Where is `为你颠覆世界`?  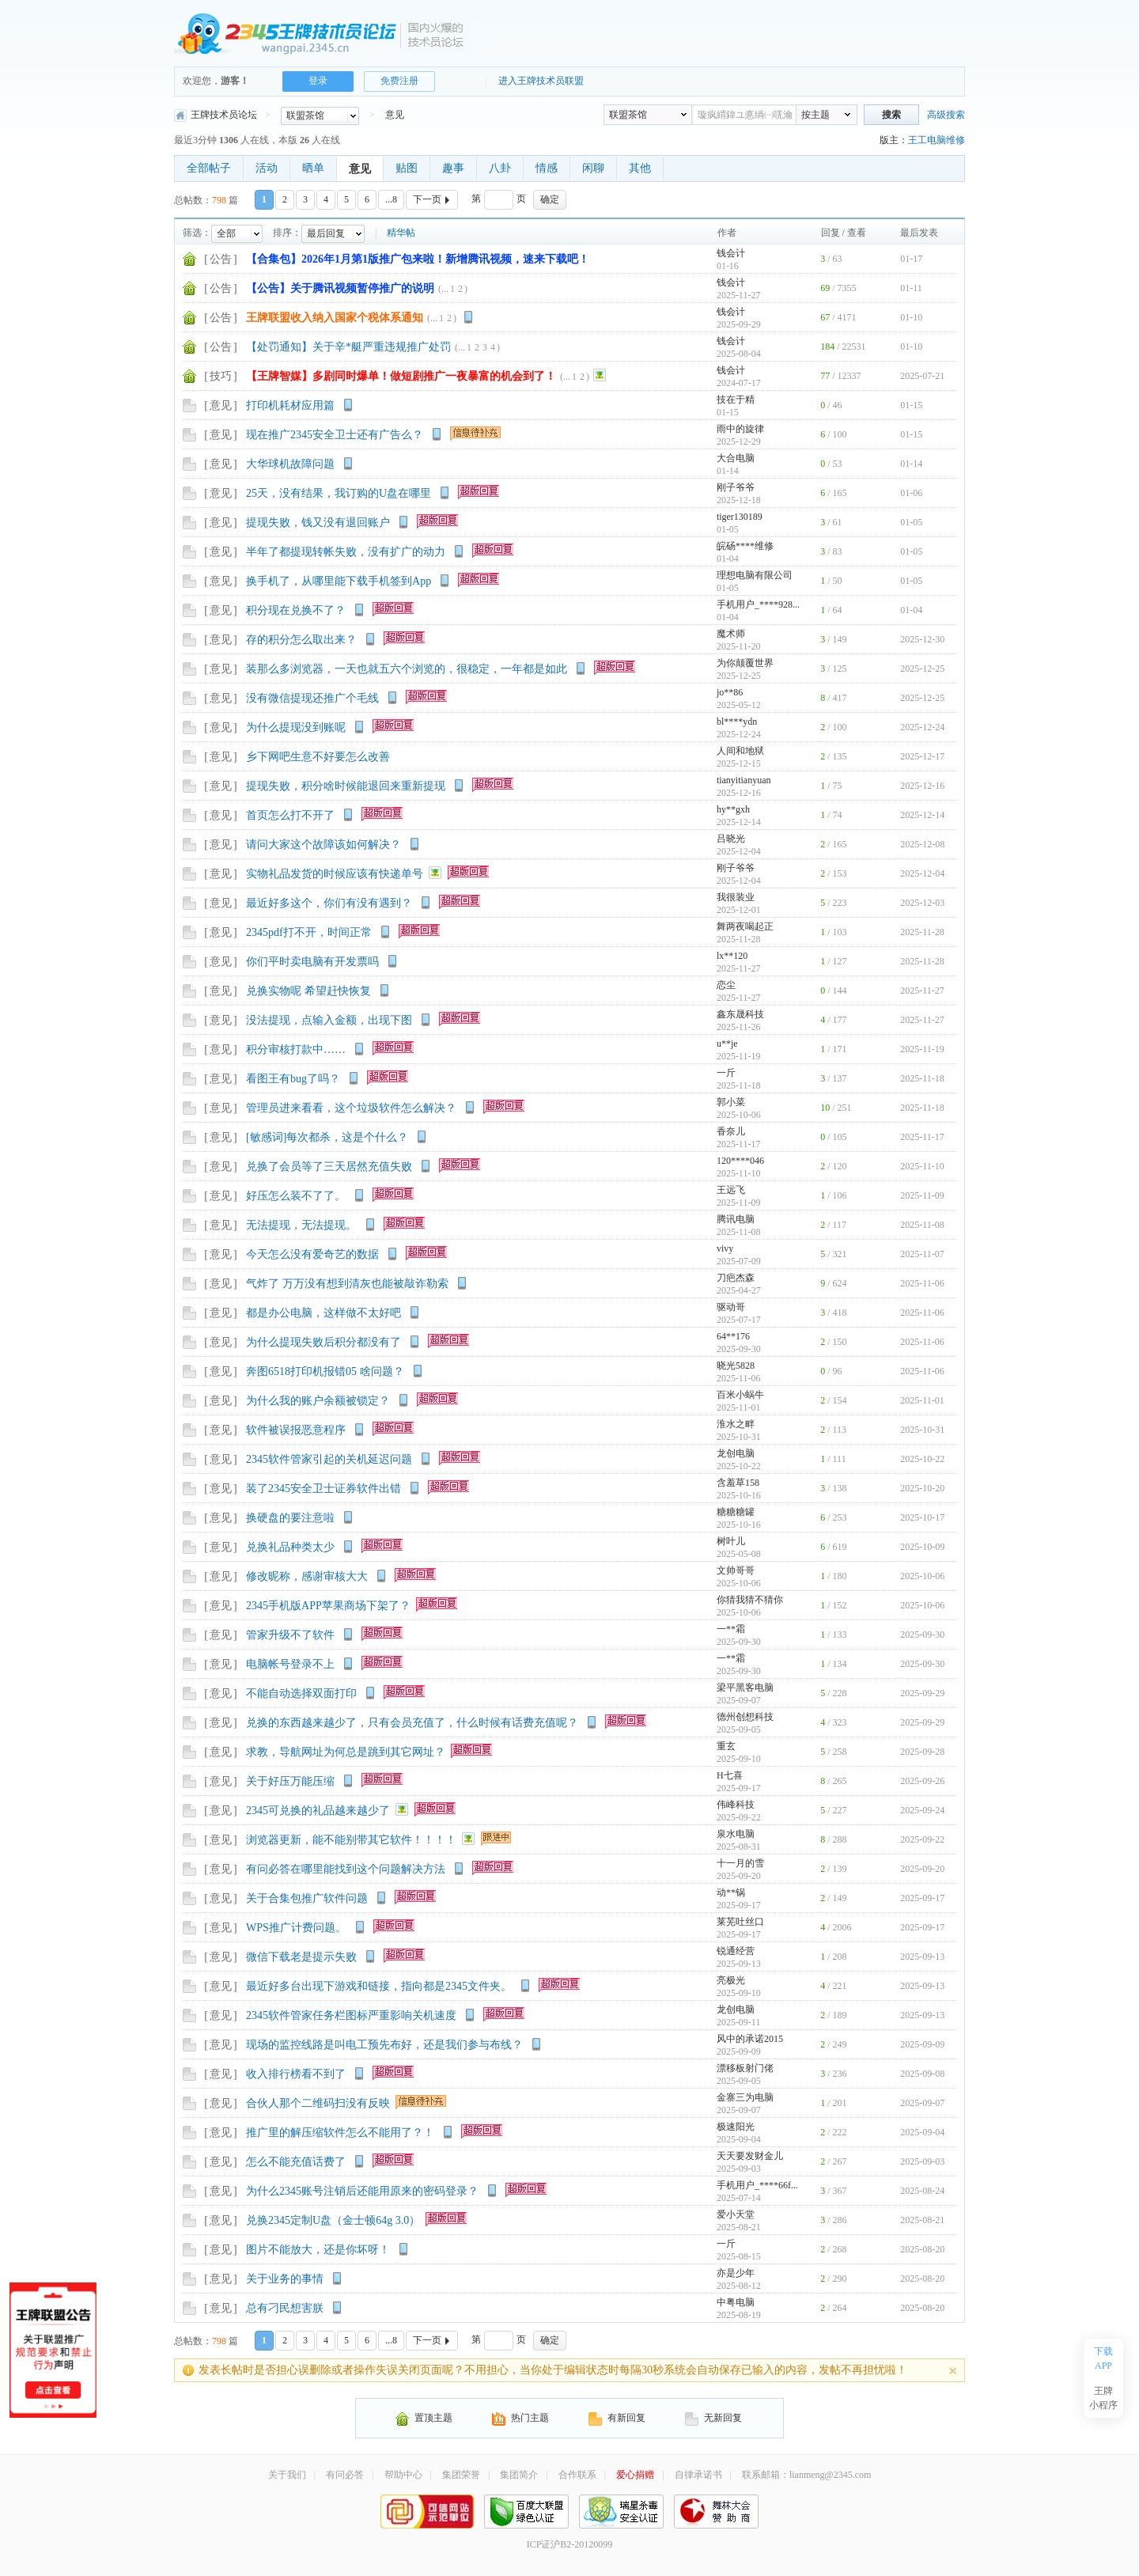
为你颠覆世界 is located at coordinates (745, 663).